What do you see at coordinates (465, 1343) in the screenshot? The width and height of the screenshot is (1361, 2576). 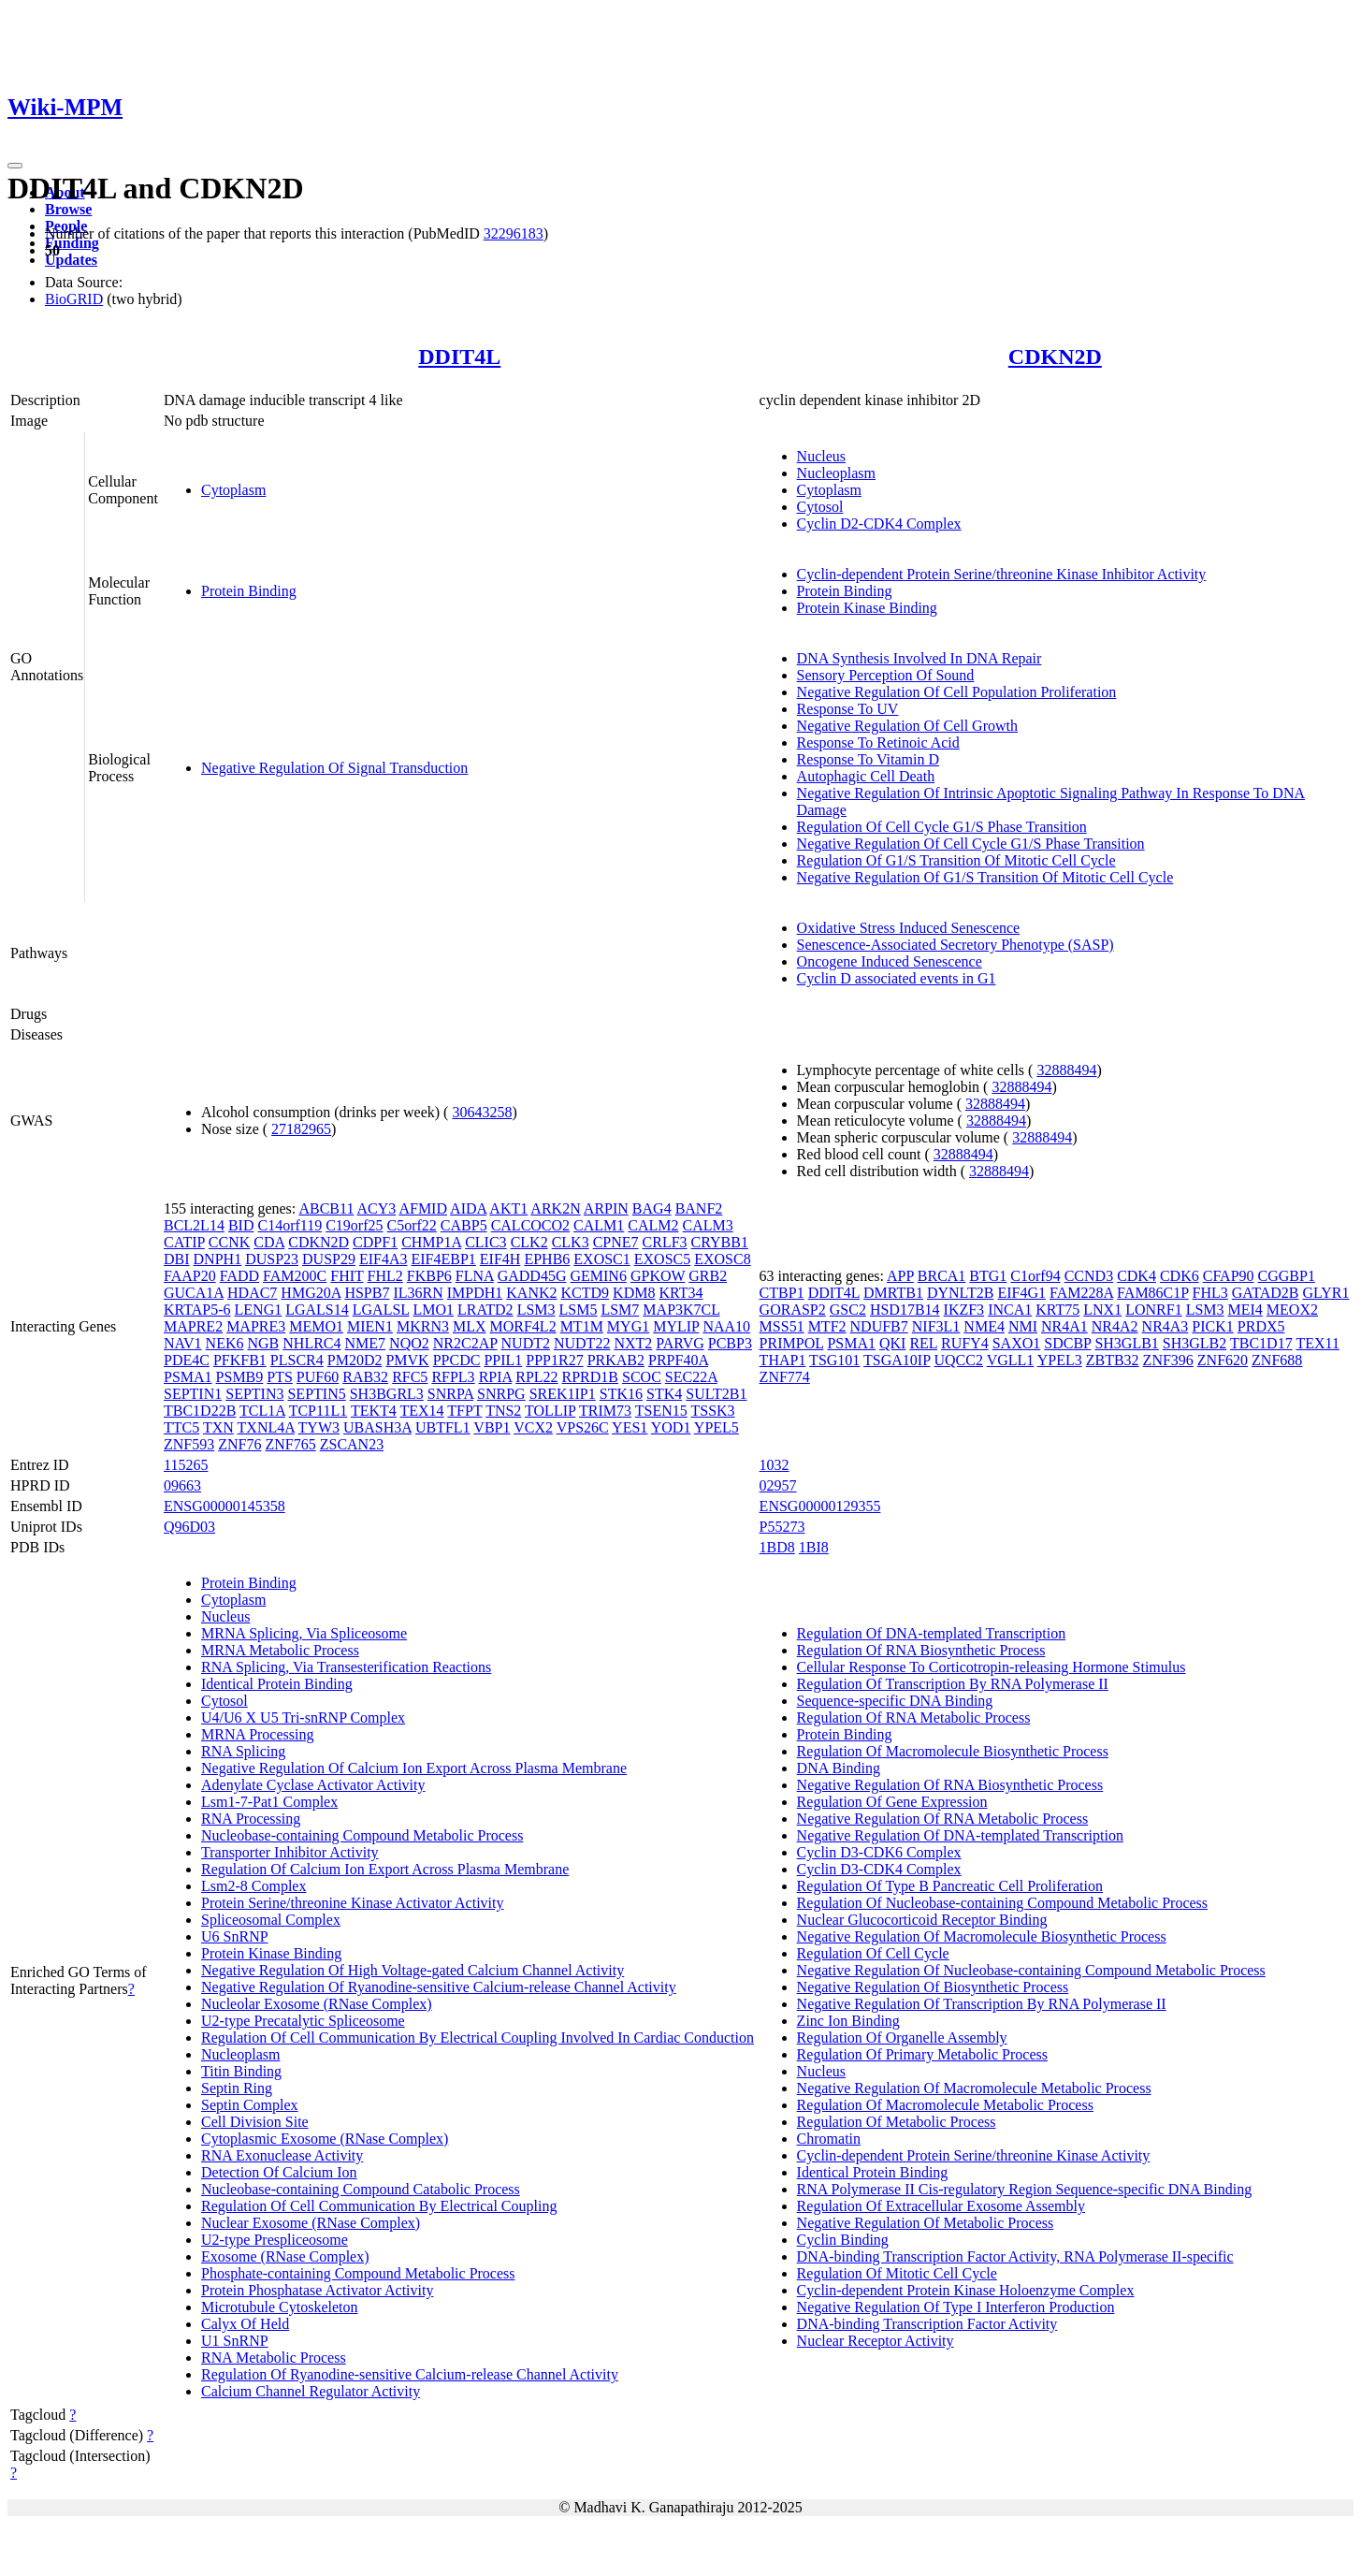 I see `NR2C2AP` at bounding box center [465, 1343].